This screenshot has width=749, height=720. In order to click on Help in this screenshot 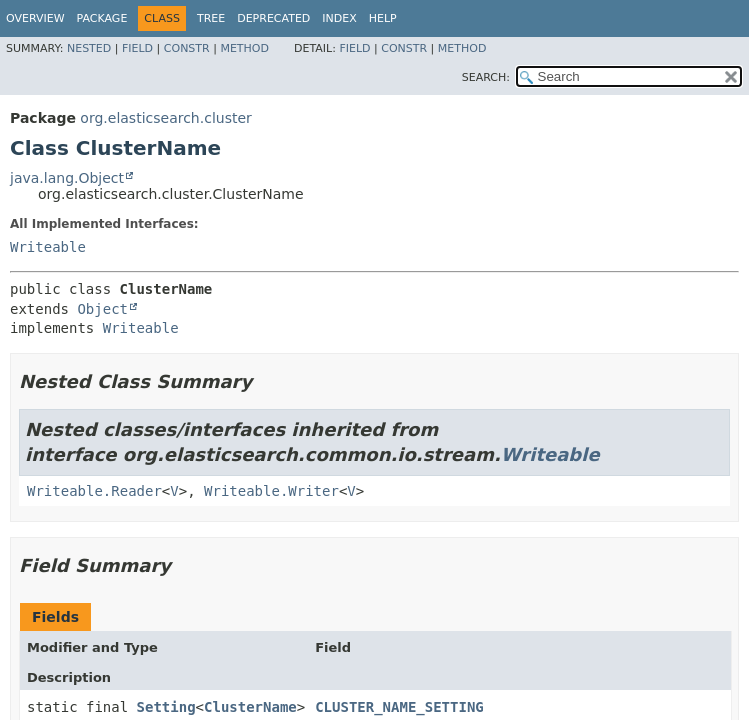, I will do `click(383, 18)`.